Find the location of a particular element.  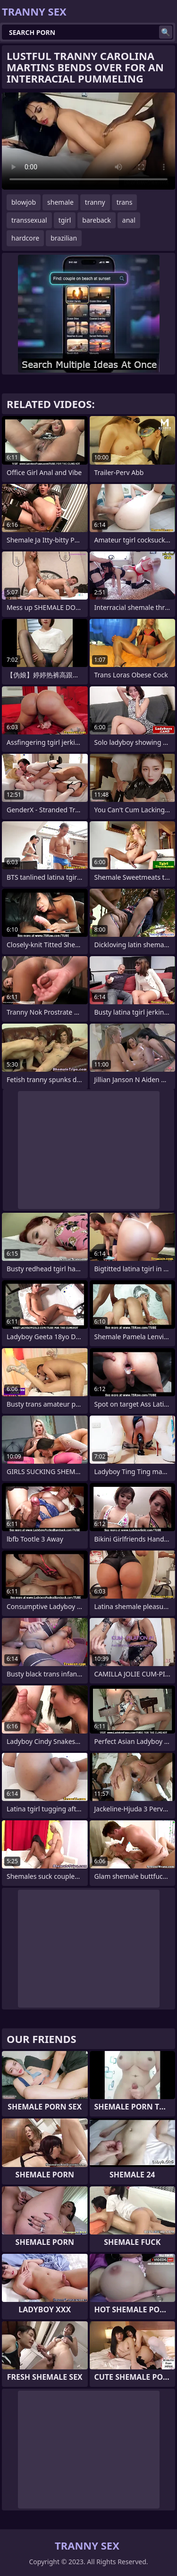

Your browser does not support the video tag. . is located at coordinates (88, 141).